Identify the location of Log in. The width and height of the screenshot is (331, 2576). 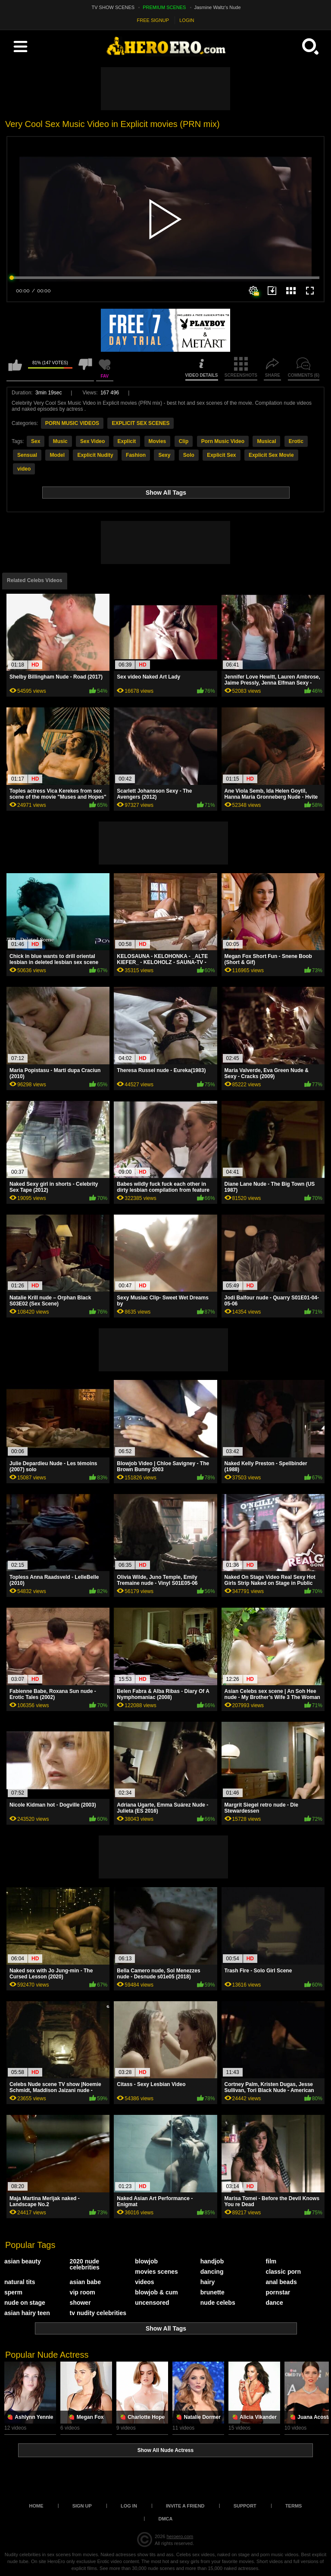
(129, 2505).